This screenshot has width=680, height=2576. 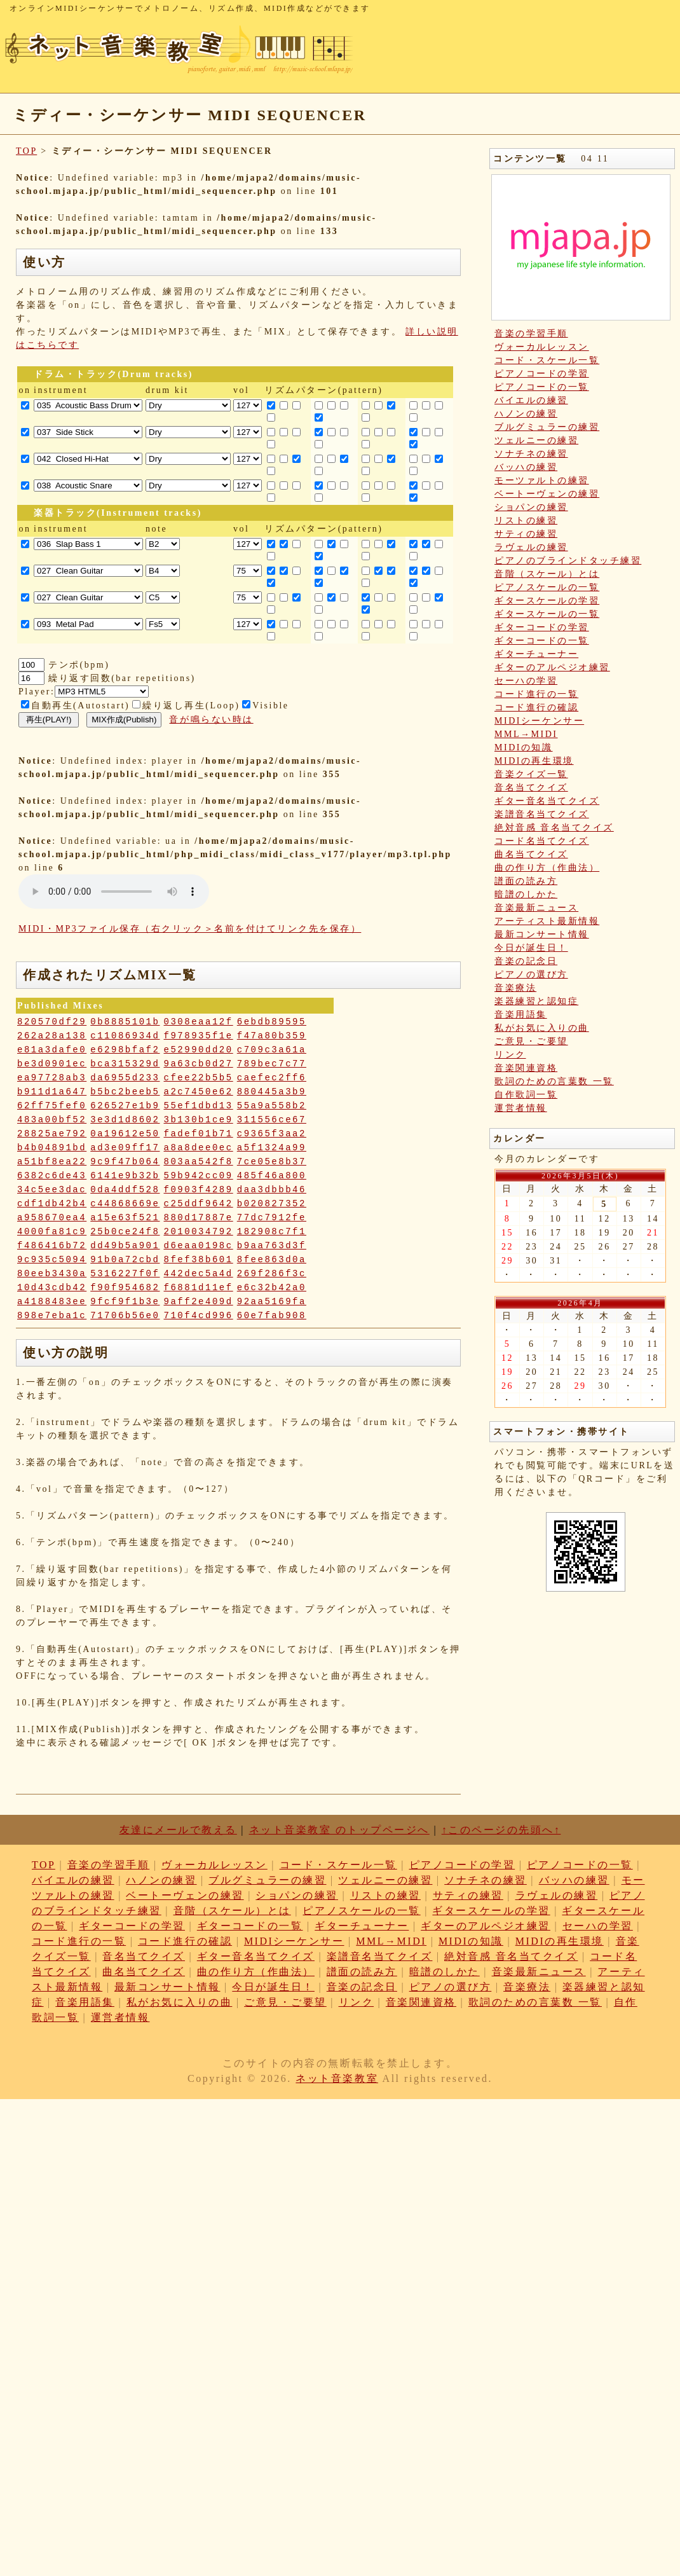 What do you see at coordinates (198, 1232) in the screenshot?
I see `2010034792` at bounding box center [198, 1232].